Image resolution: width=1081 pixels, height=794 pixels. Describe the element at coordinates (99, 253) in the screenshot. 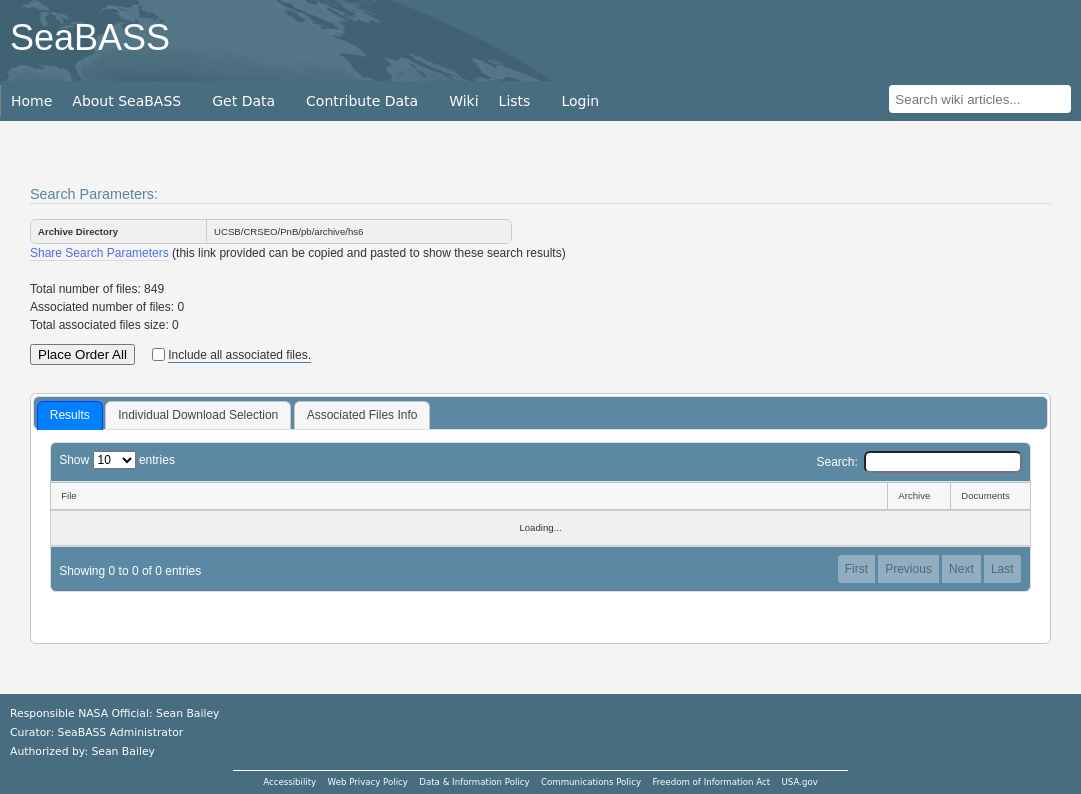

I see `Share Search Parameters` at that location.